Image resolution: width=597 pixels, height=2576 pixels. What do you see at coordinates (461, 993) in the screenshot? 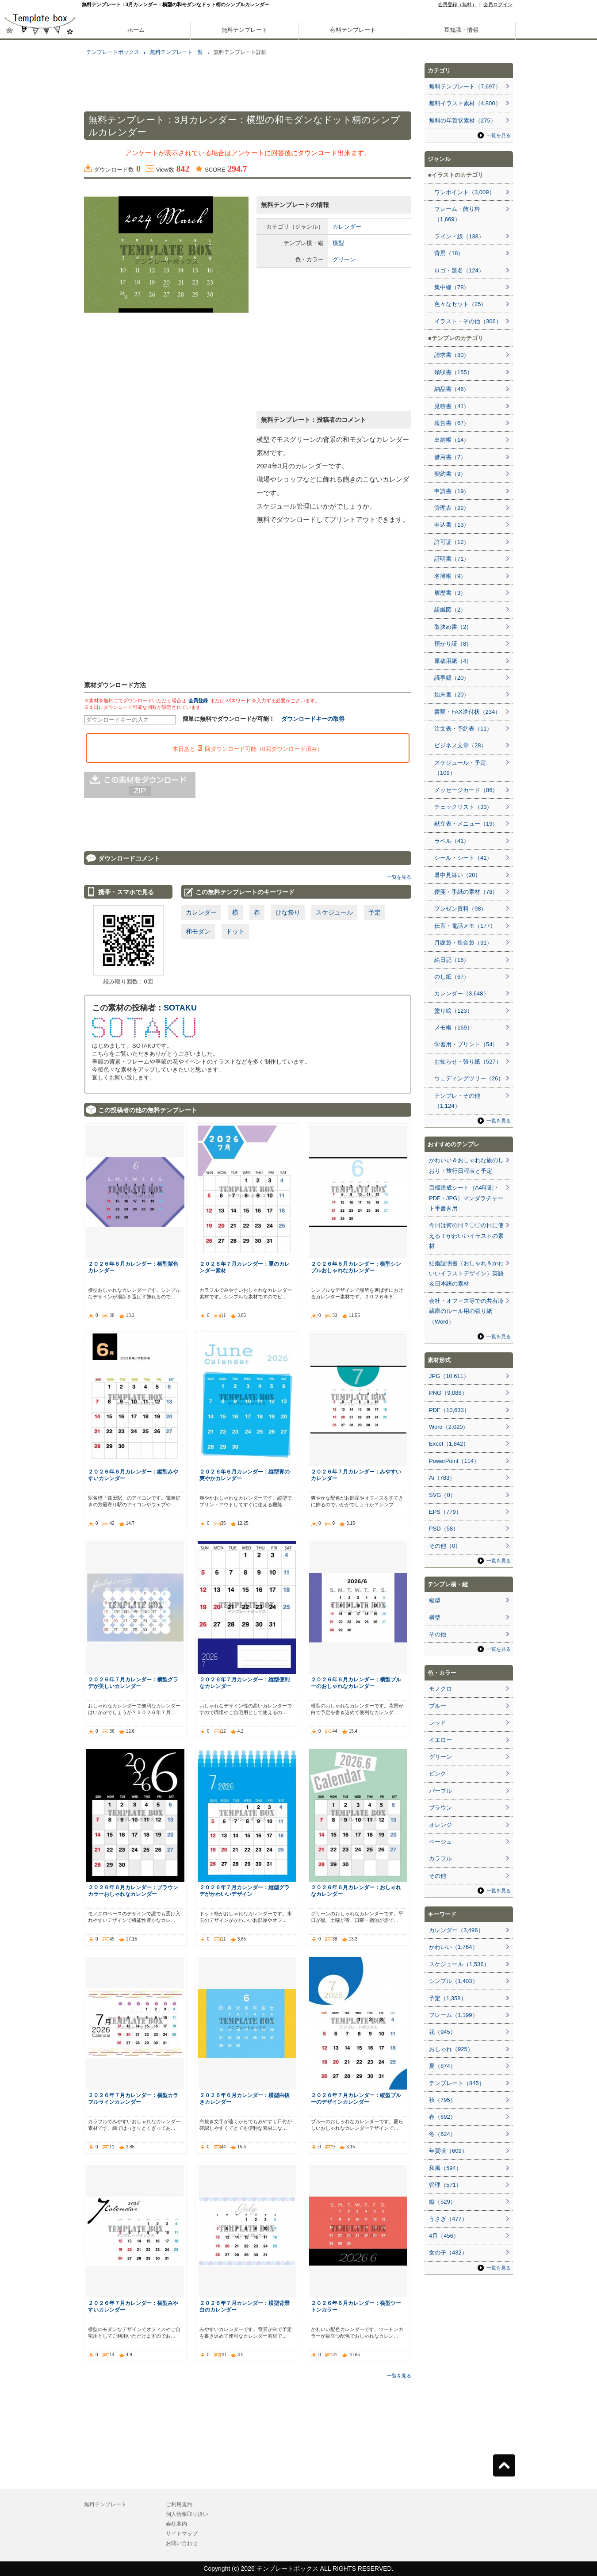
I see `カレンダー（3,648）` at bounding box center [461, 993].